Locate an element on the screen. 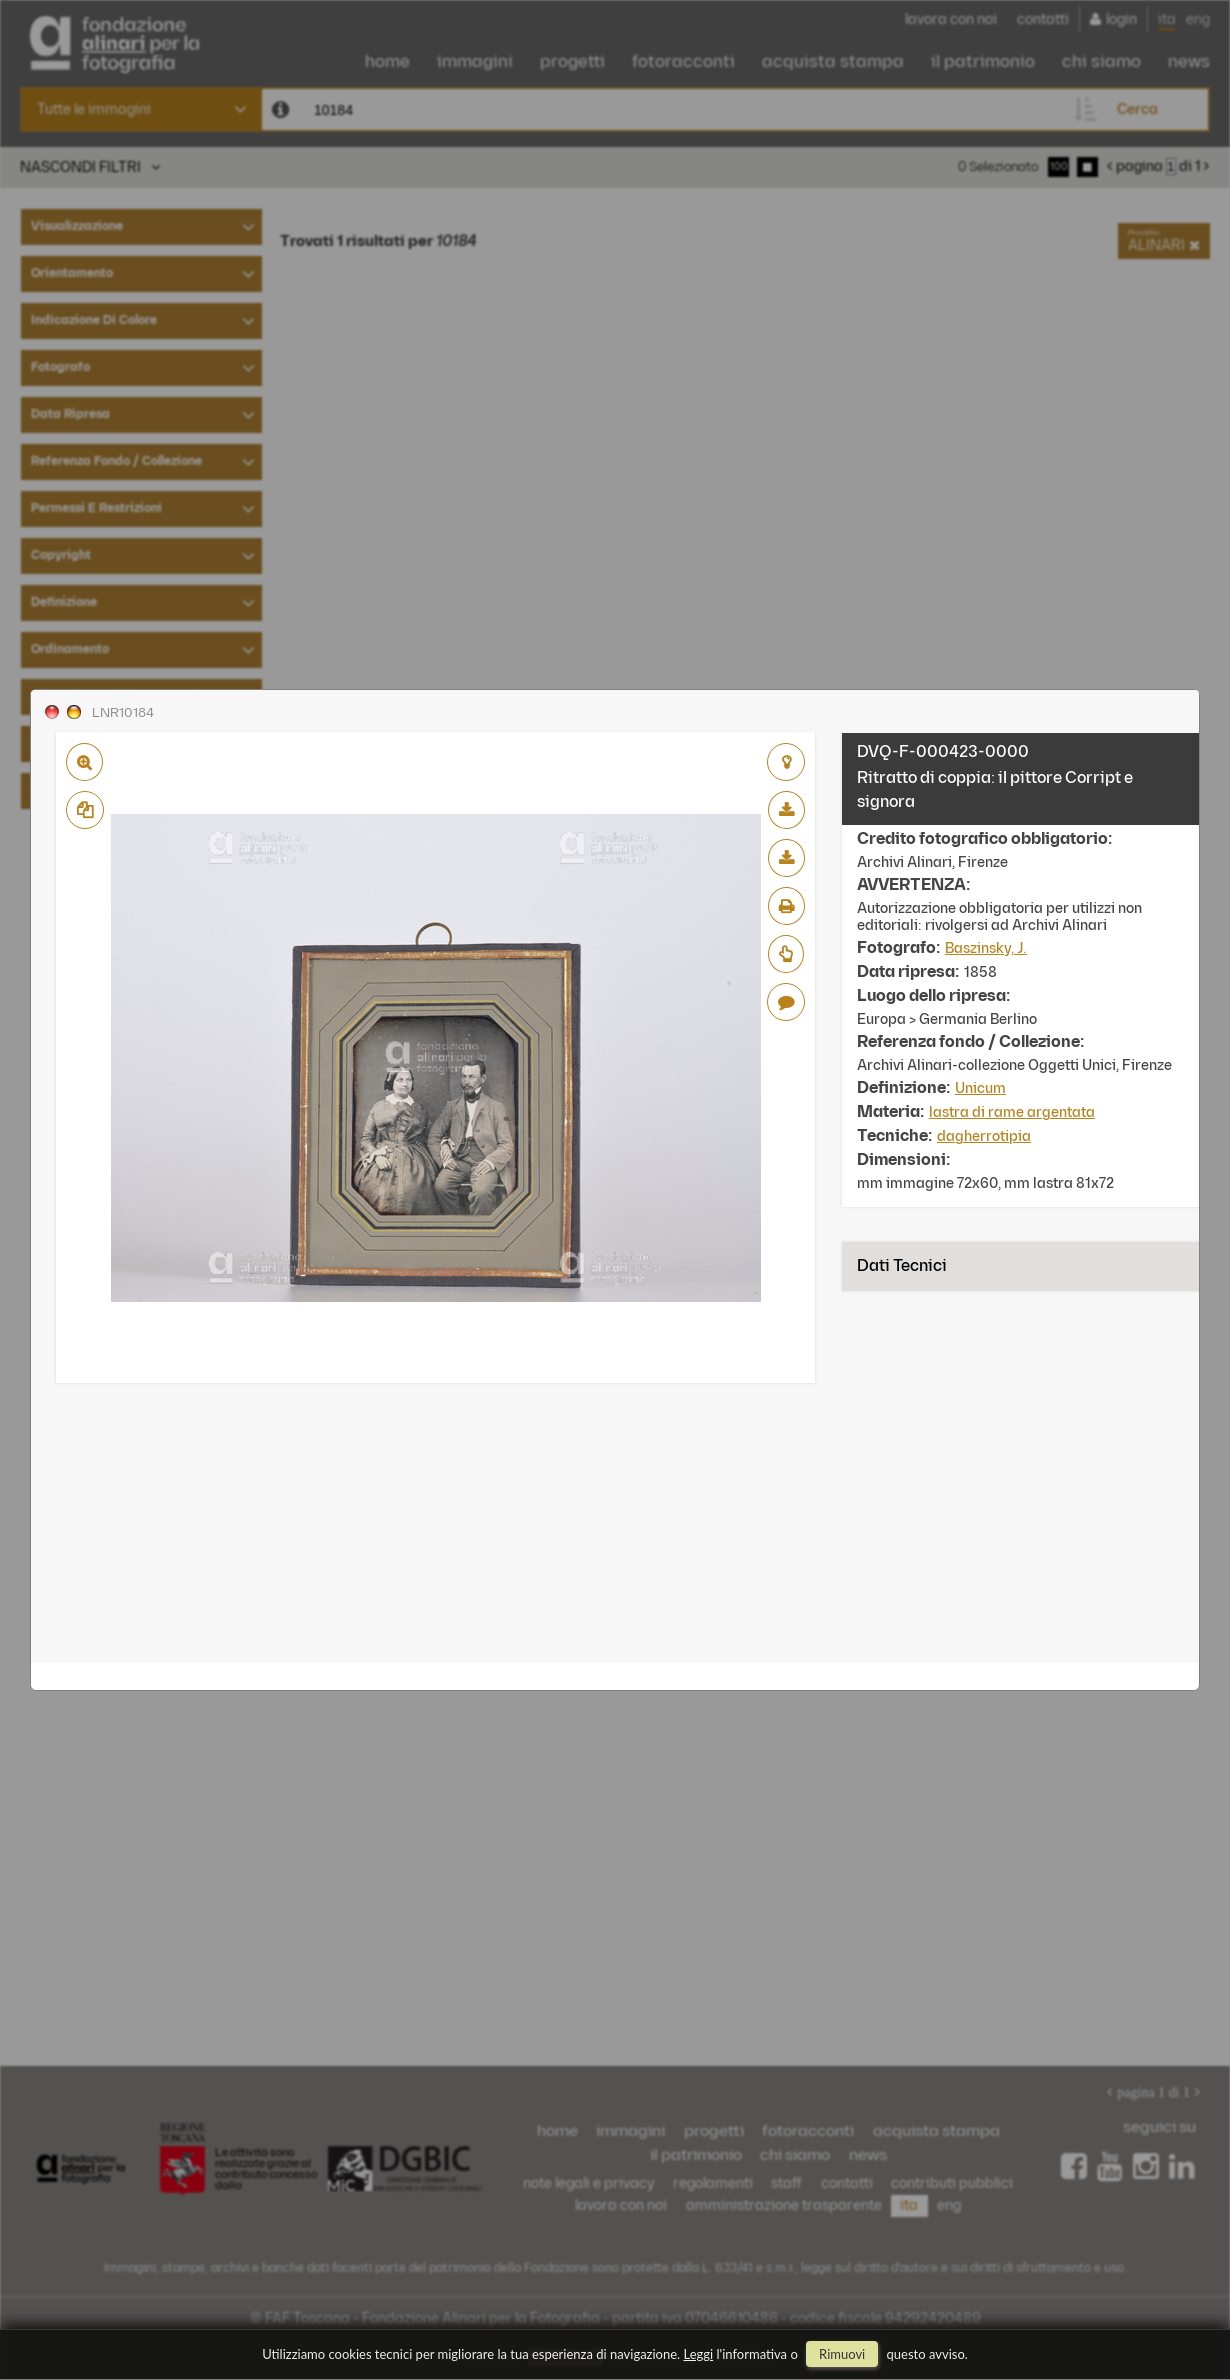  Dati tecnici is located at coordinates (902, 1266).